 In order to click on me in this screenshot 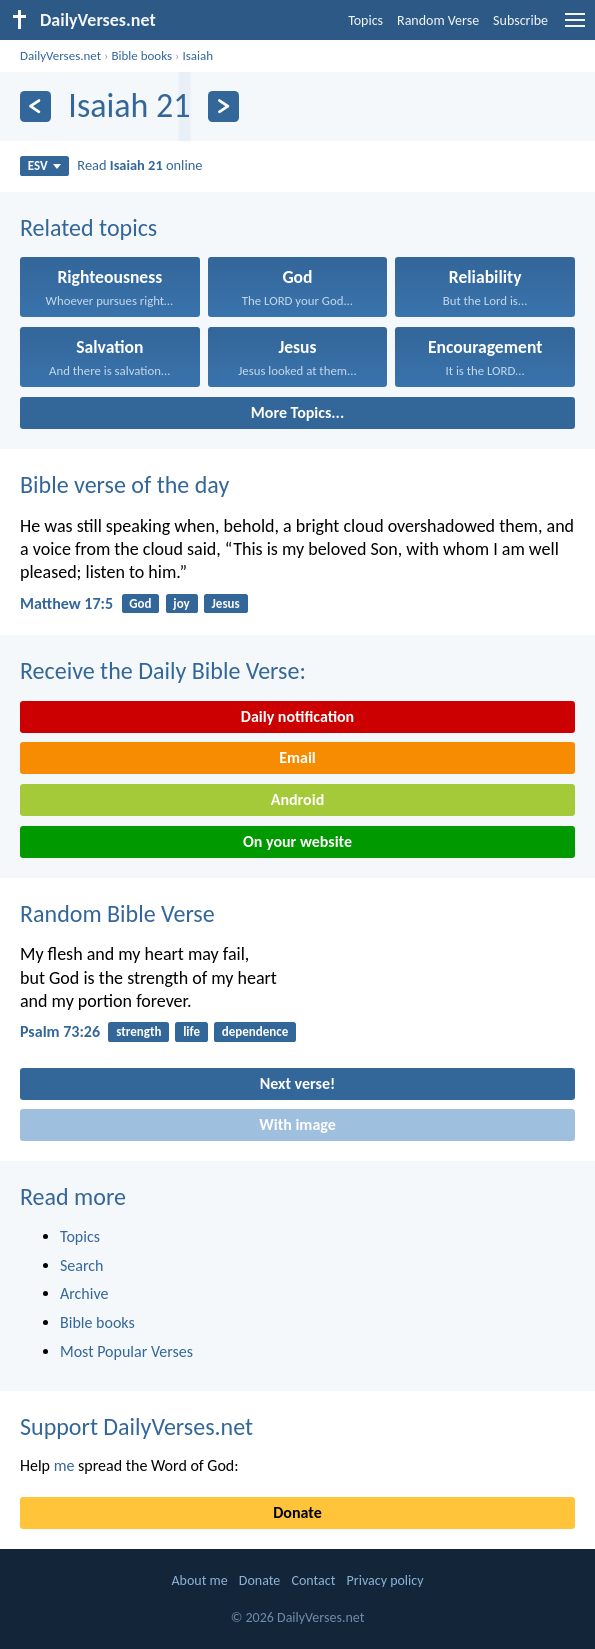, I will do `click(64, 1465)`.